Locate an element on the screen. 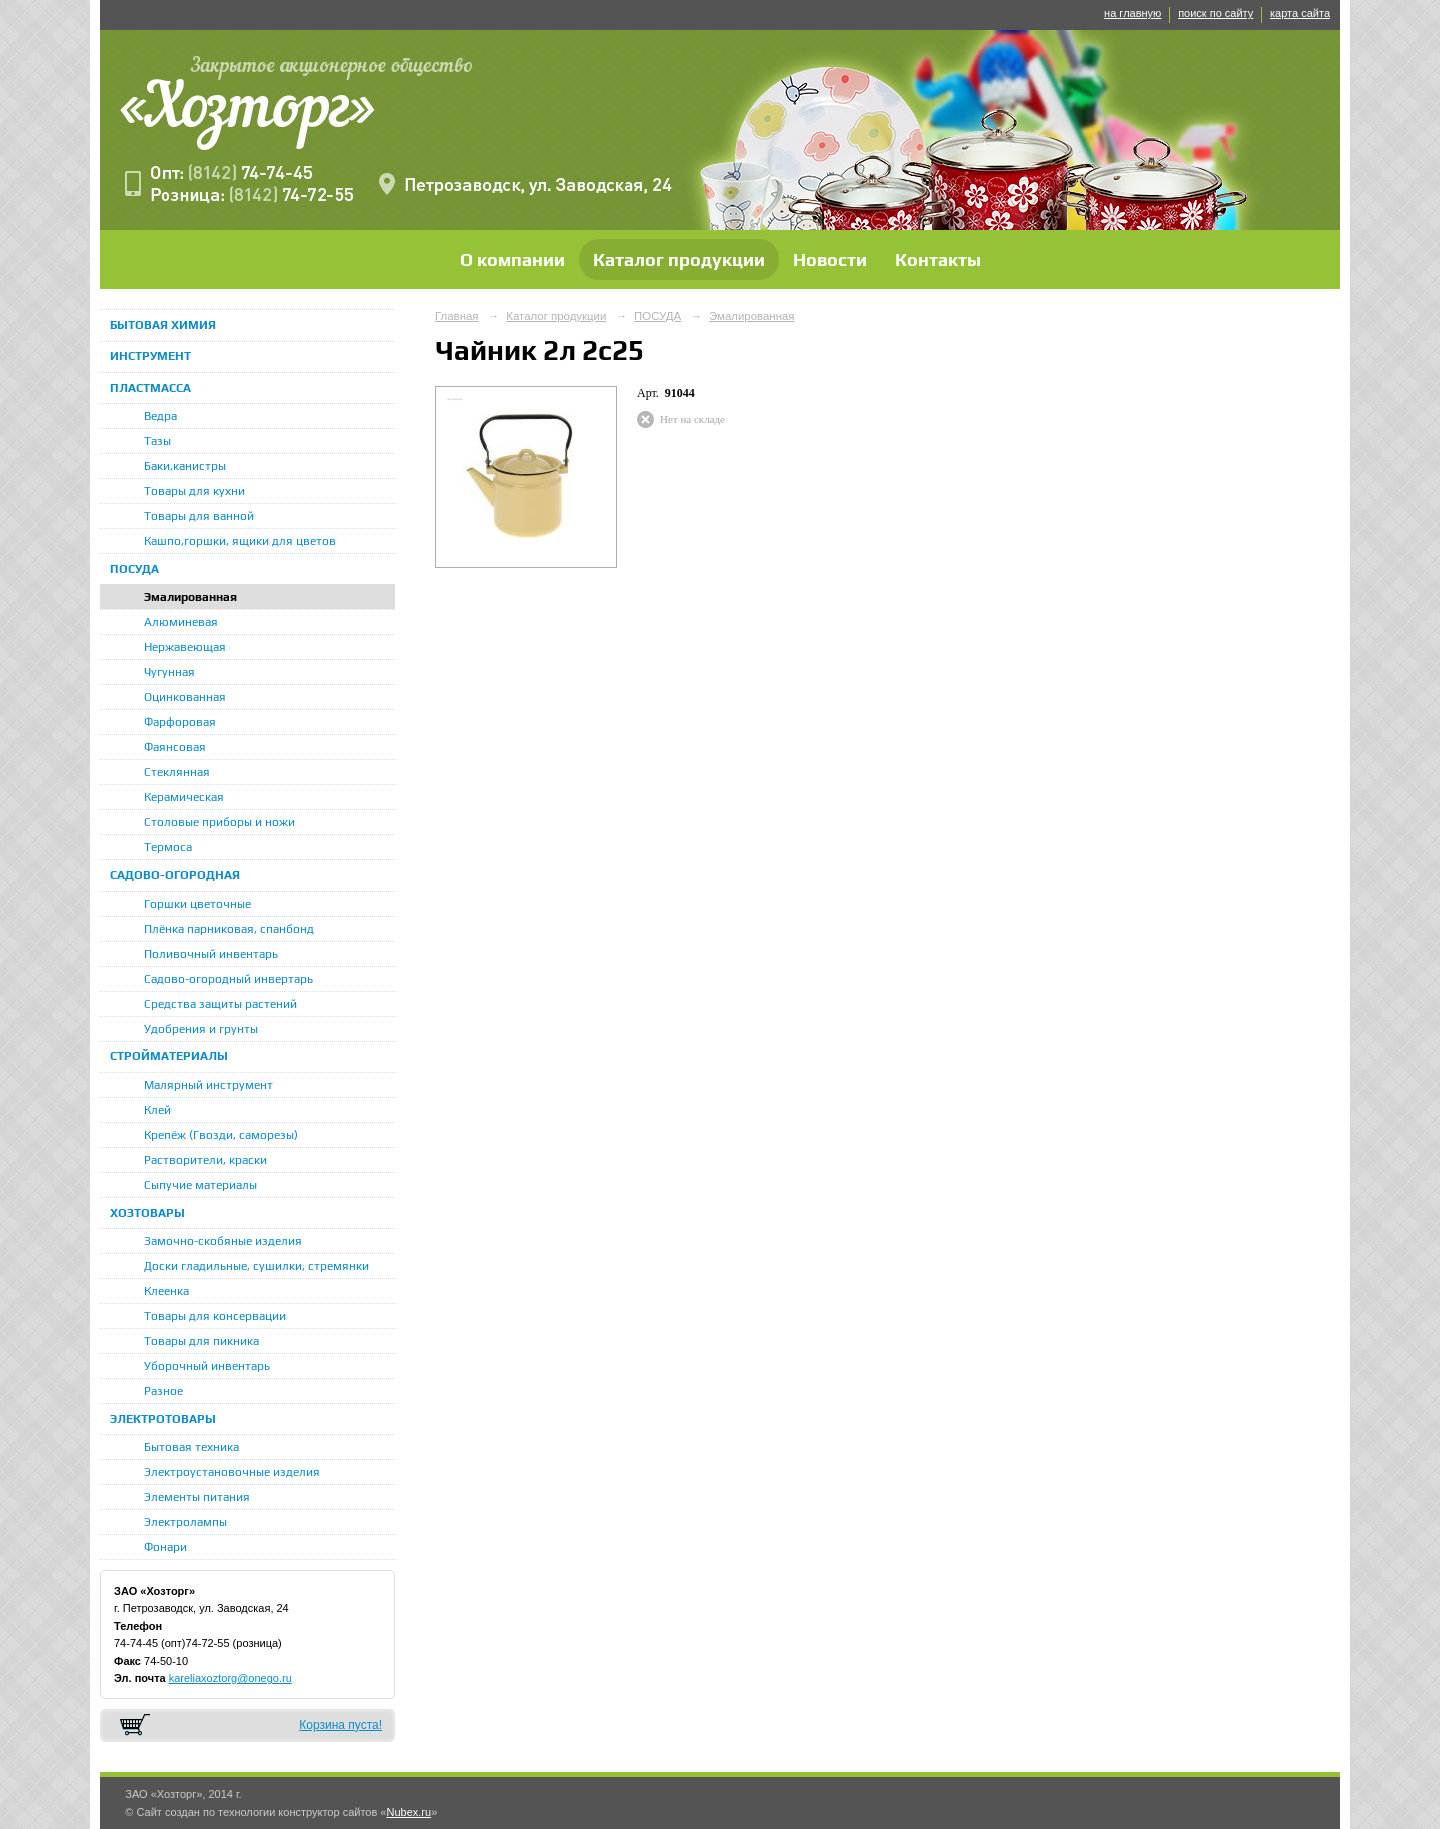 The width and height of the screenshot is (1440, 1829). Керамическая is located at coordinates (184, 797).